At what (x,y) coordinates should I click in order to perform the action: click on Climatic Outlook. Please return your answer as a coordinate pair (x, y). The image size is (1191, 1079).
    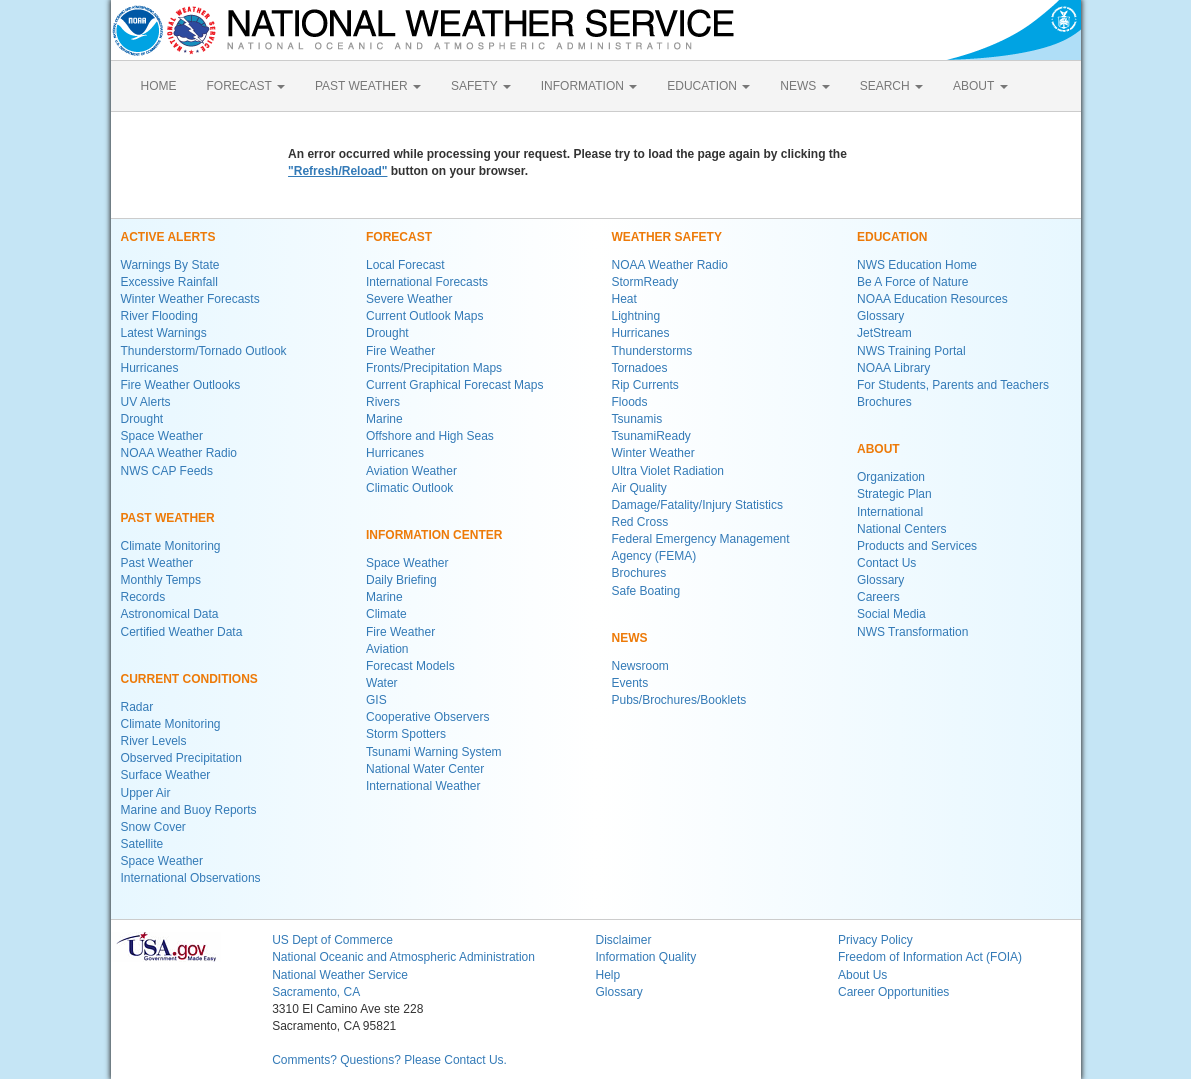
    Looking at the image, I should click on (409, 488).